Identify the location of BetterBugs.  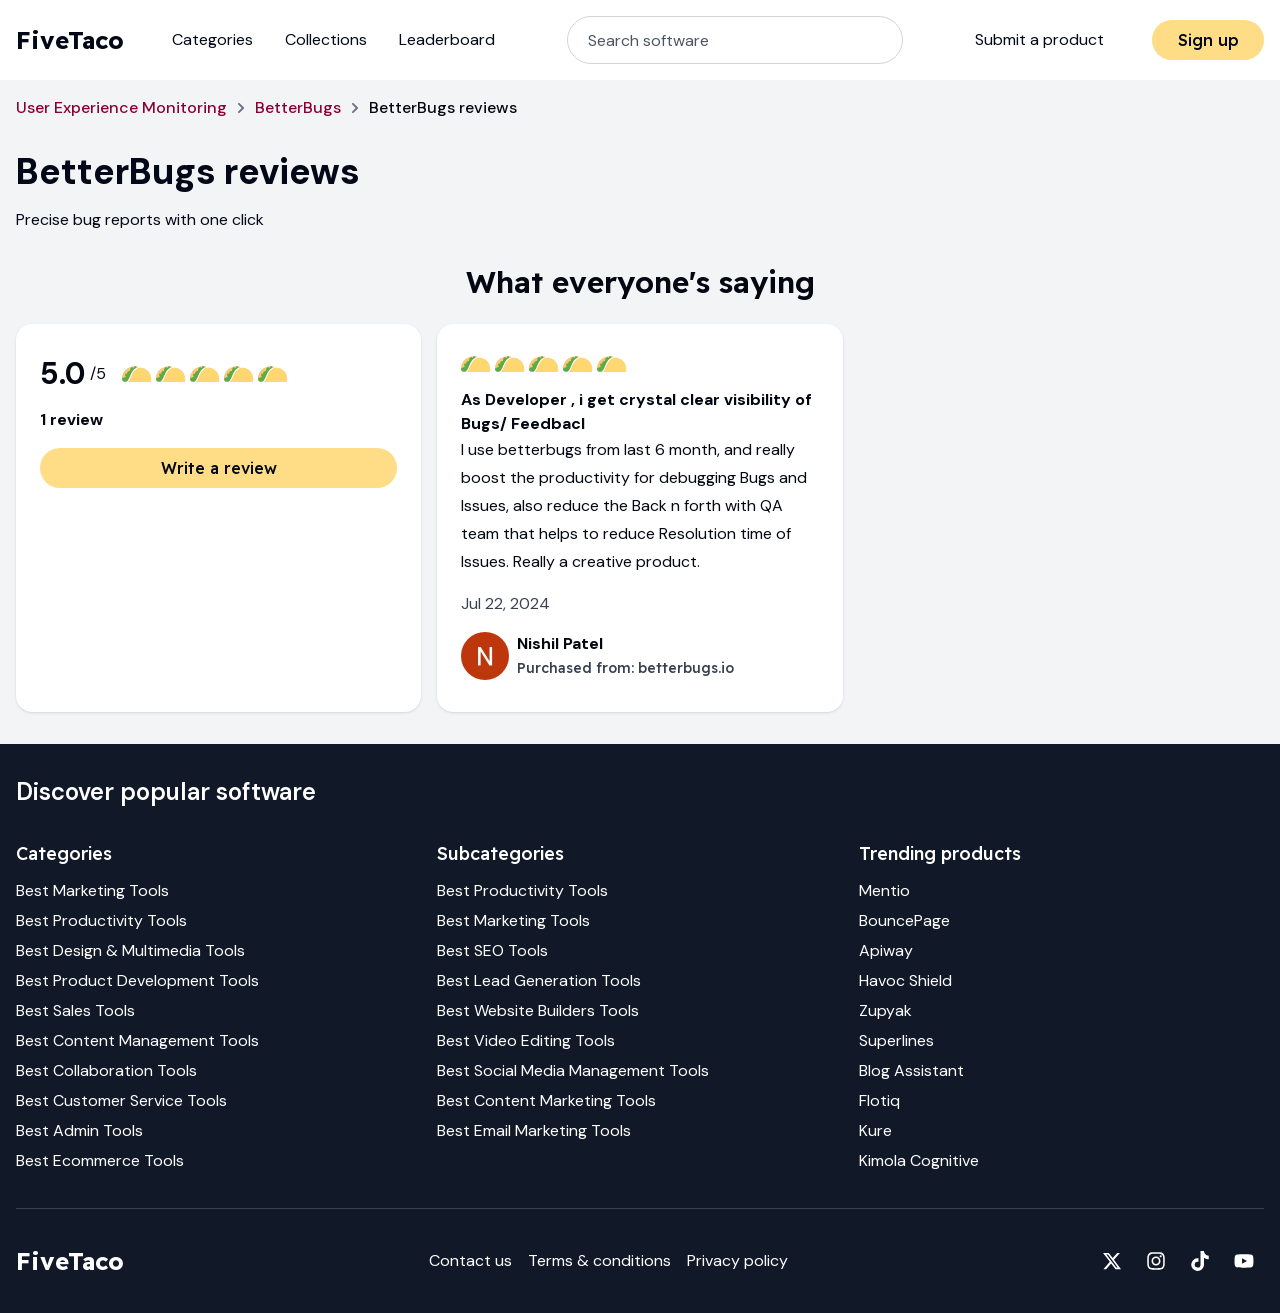
(298, 107).